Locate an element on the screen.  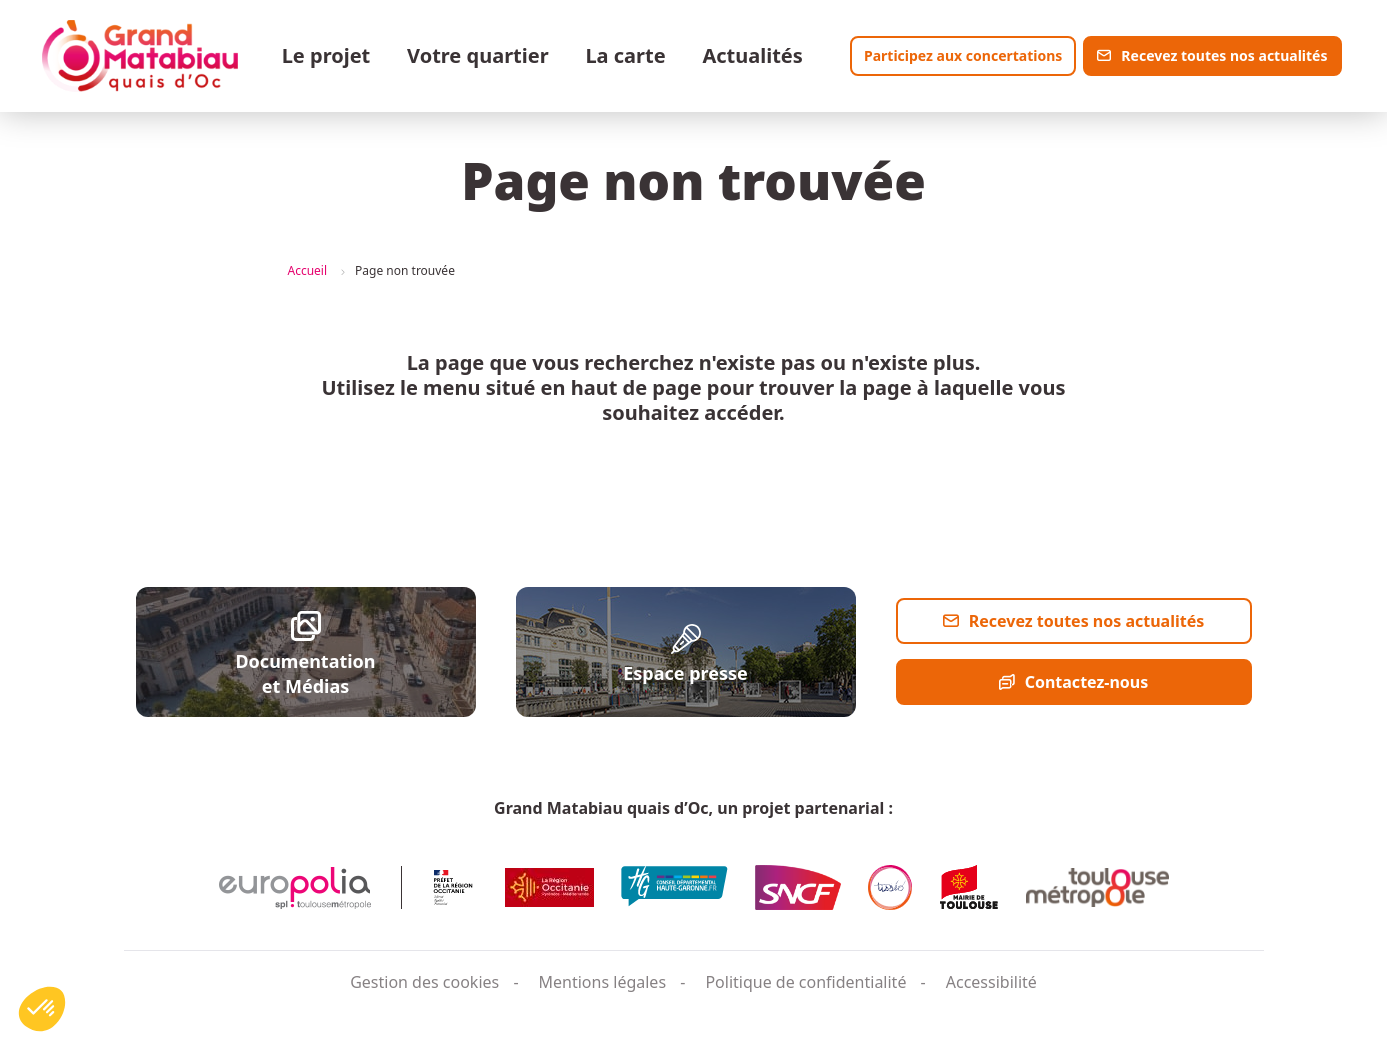
Accessibilité is located at coordinates (991, 982).